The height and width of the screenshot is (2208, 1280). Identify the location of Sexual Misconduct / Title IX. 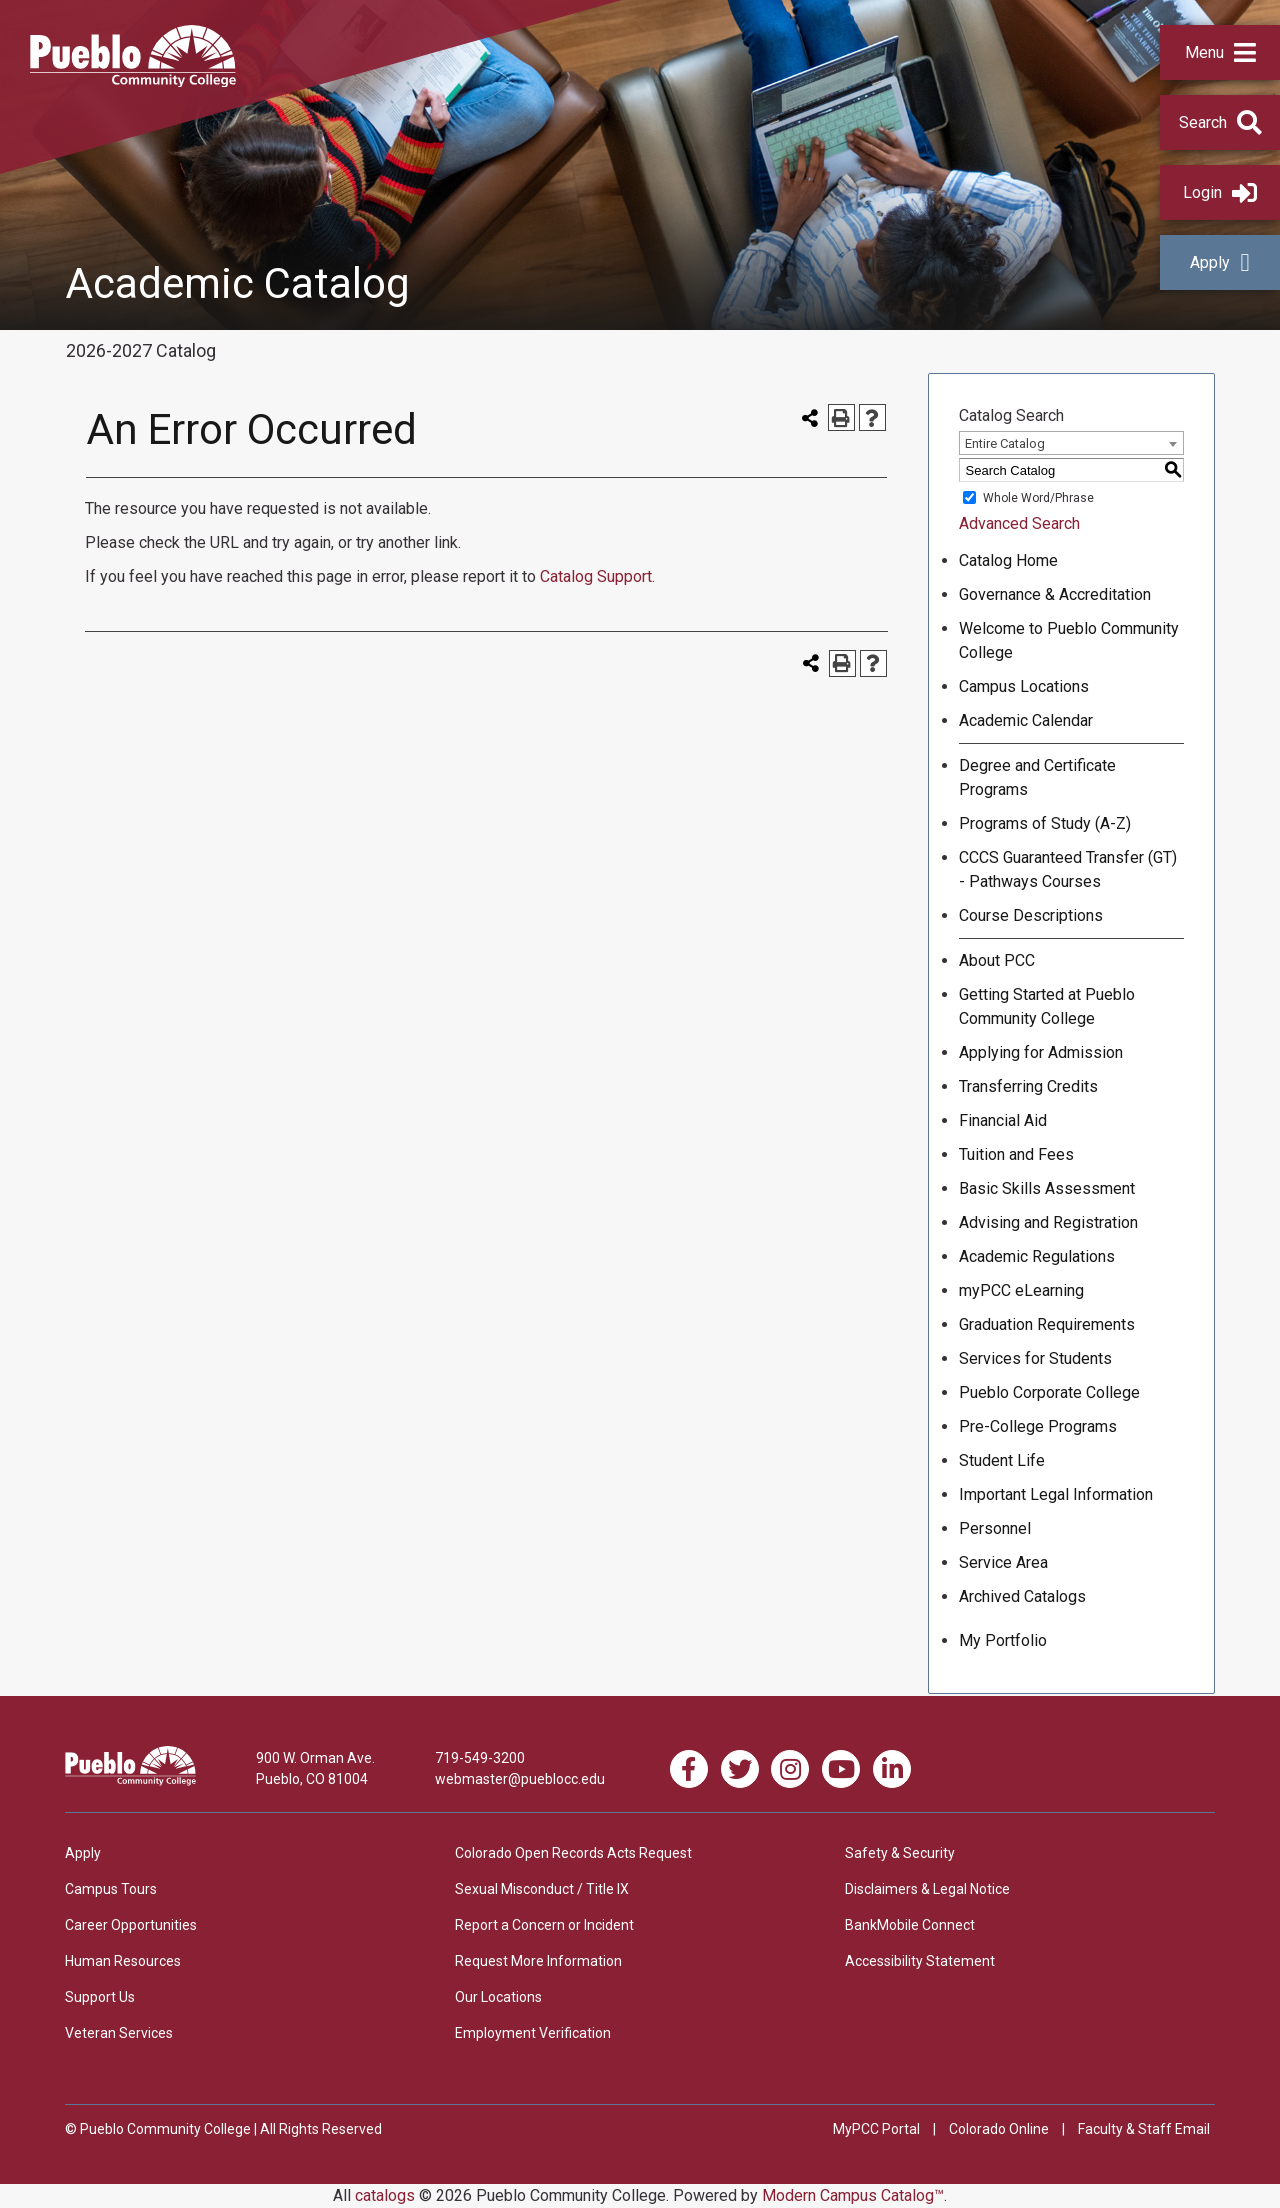
(542, 1889).